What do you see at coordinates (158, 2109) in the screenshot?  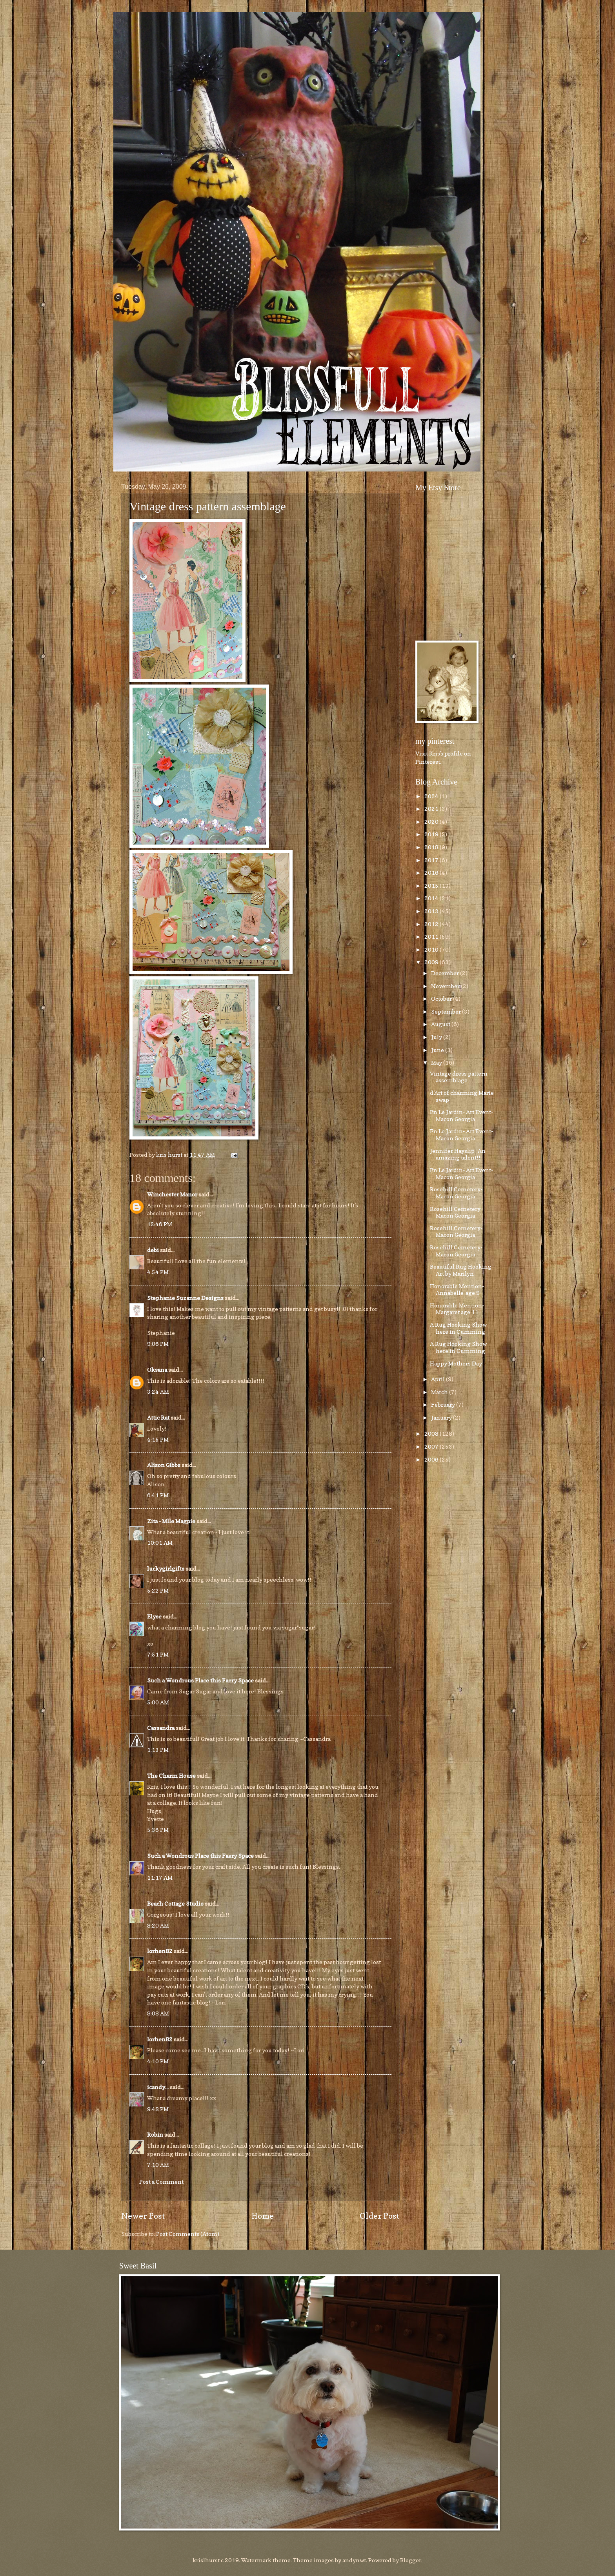 I see `9:48 PM` at bounding box center [158, 2109].